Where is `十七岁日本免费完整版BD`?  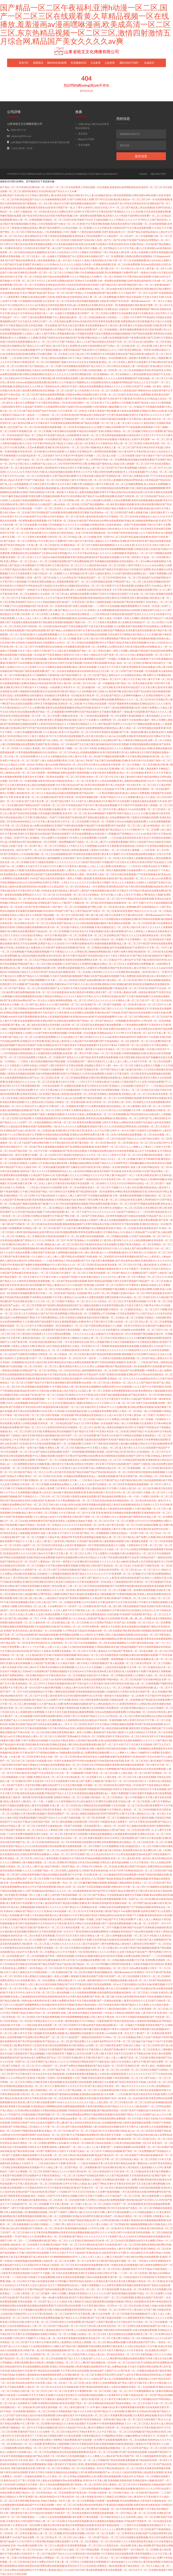 十七岁日本免费完整版BD is located at coordinates (19, 1834).